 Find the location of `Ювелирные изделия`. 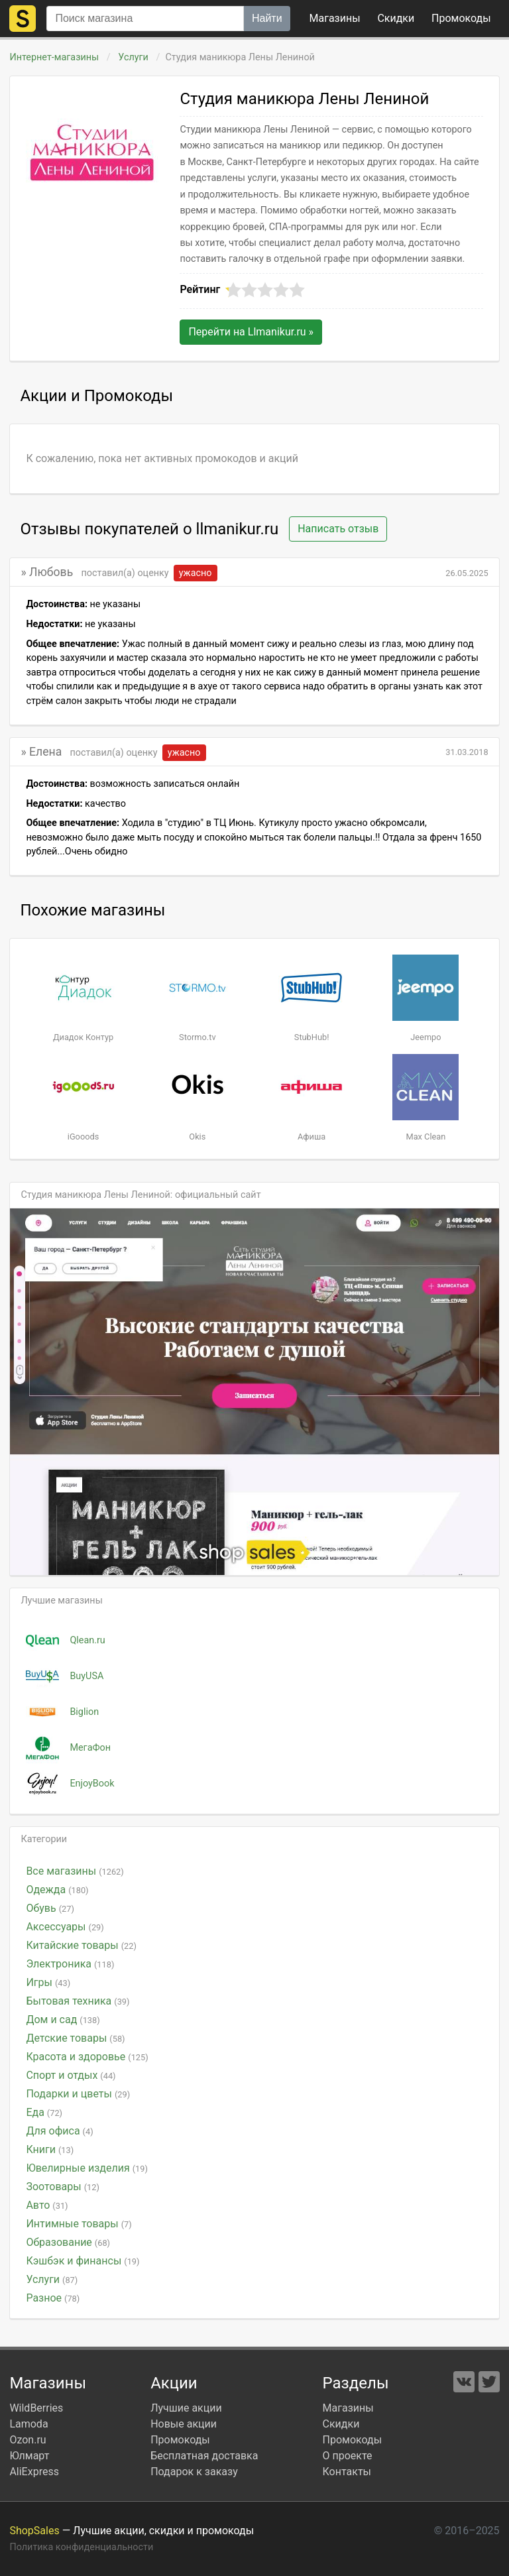

Ювелирные изделия is located at coordinates (86, 2168).